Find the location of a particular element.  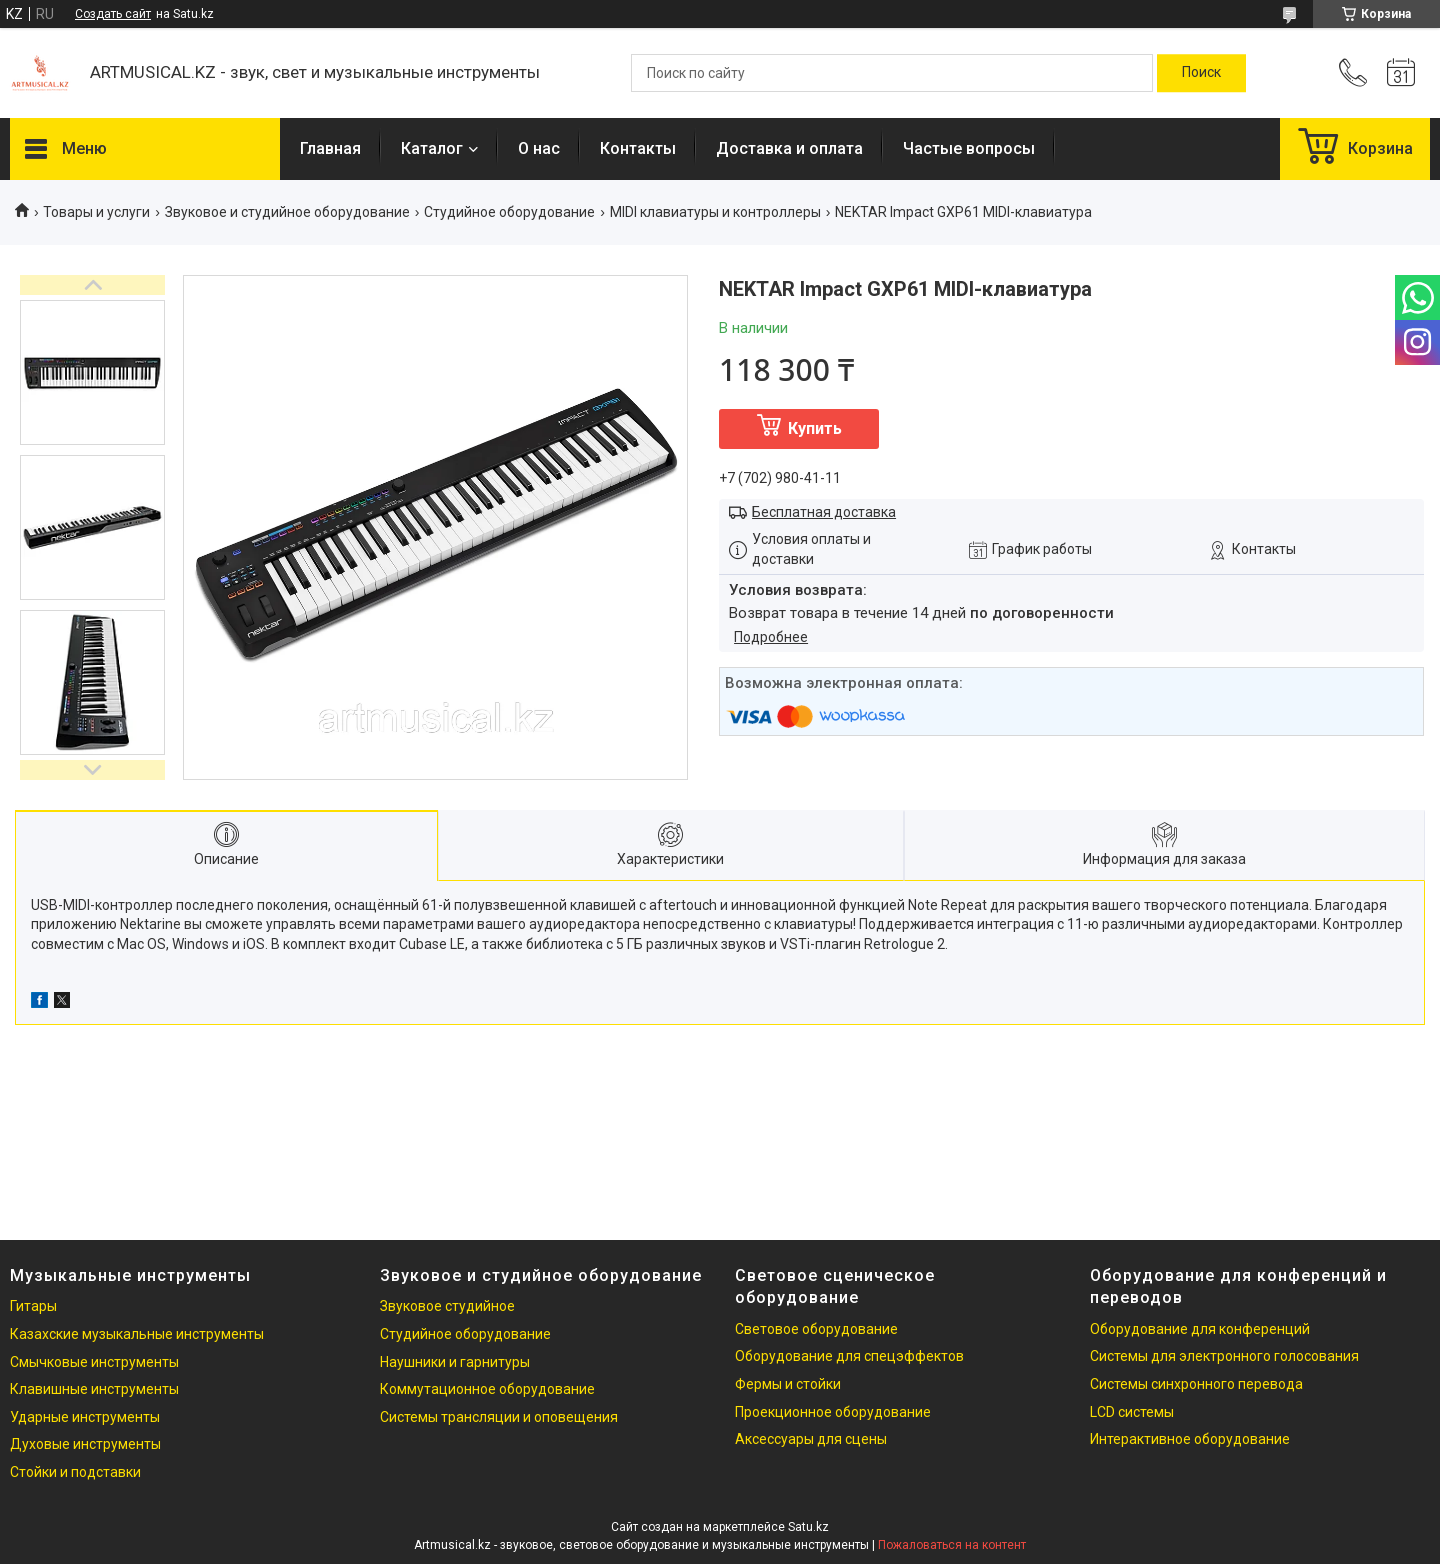

Звуковое и студийное оборудование is located at coordinates (287, 212).